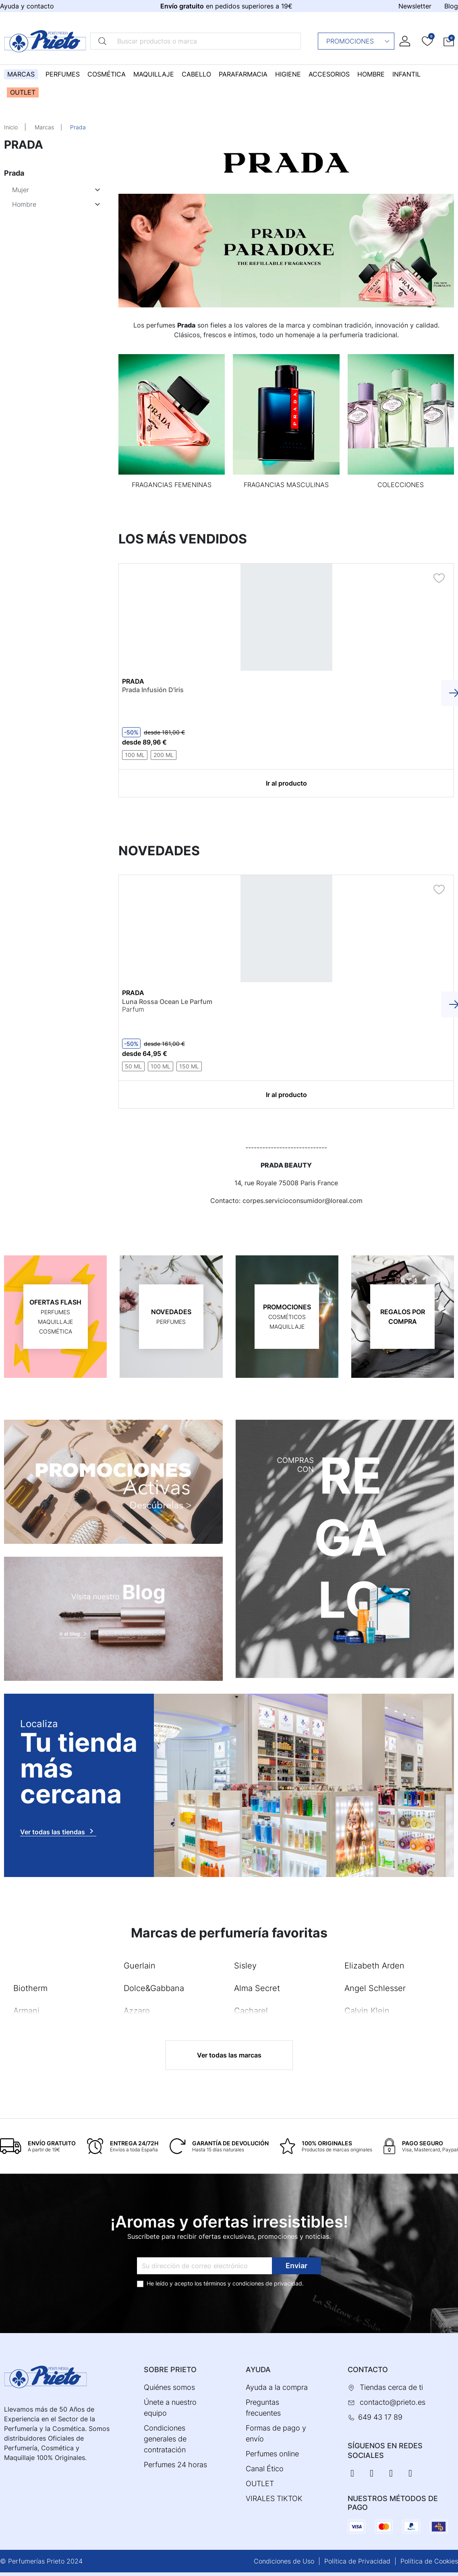 Image resolution: width=458 pixels, height=2576 pixels. I want to click on OUTLET, so click(260, 2483).